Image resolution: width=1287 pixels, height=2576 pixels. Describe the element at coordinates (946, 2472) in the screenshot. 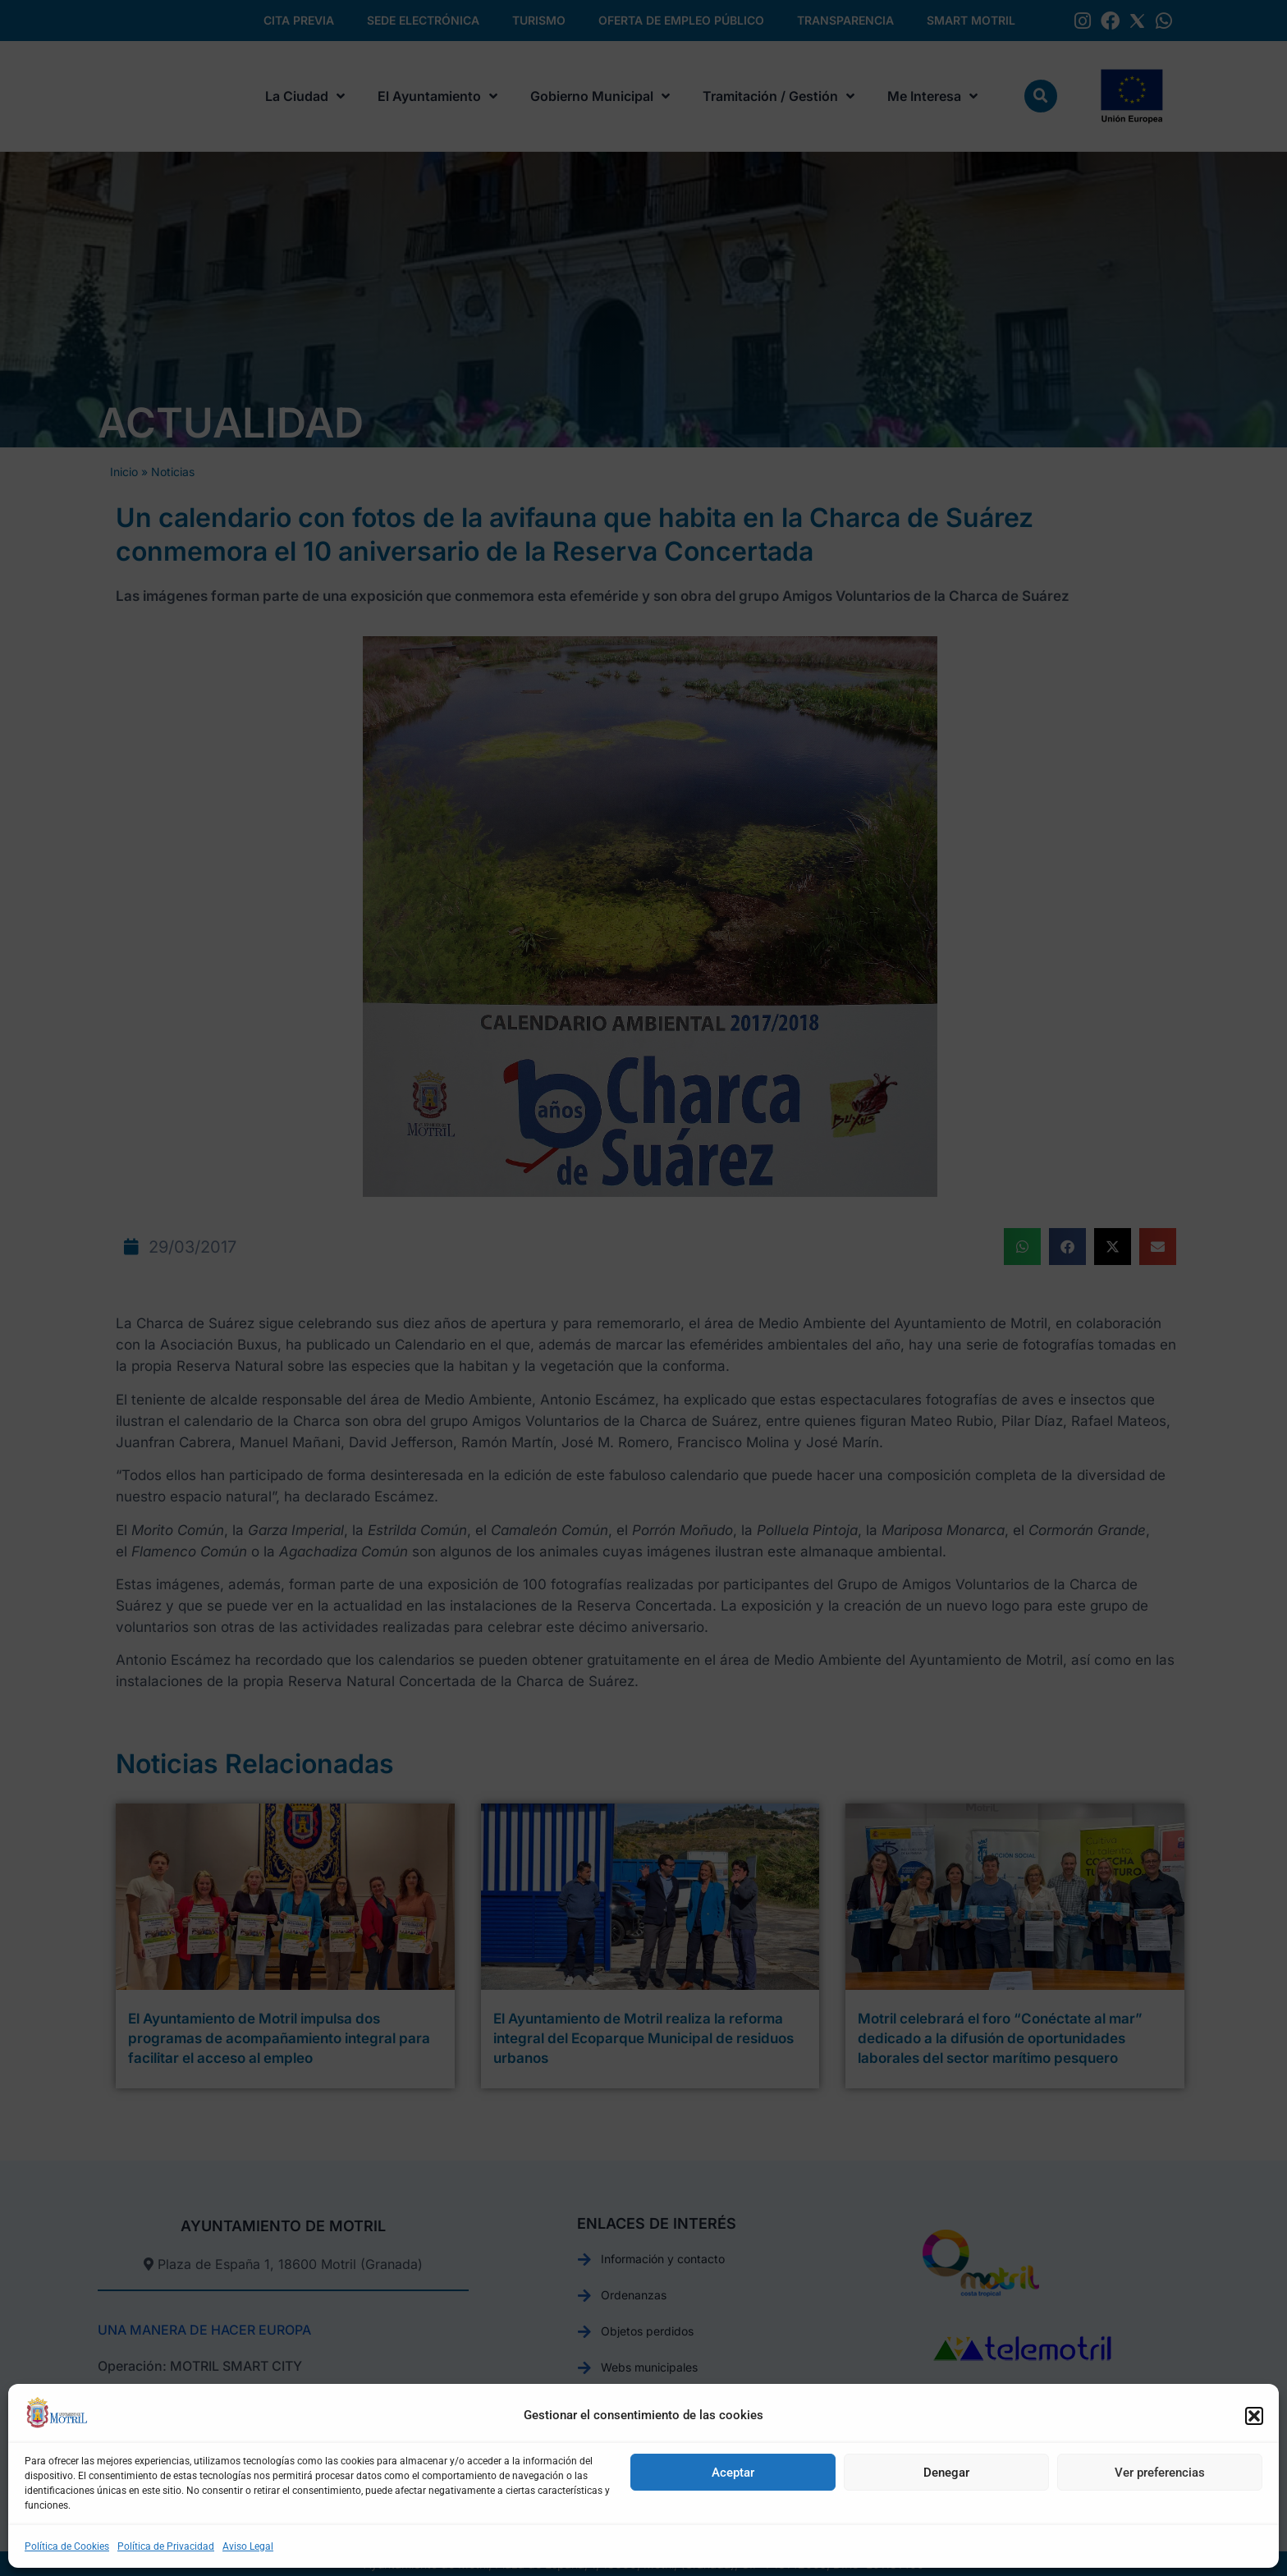

I see `Denegar` at that location.